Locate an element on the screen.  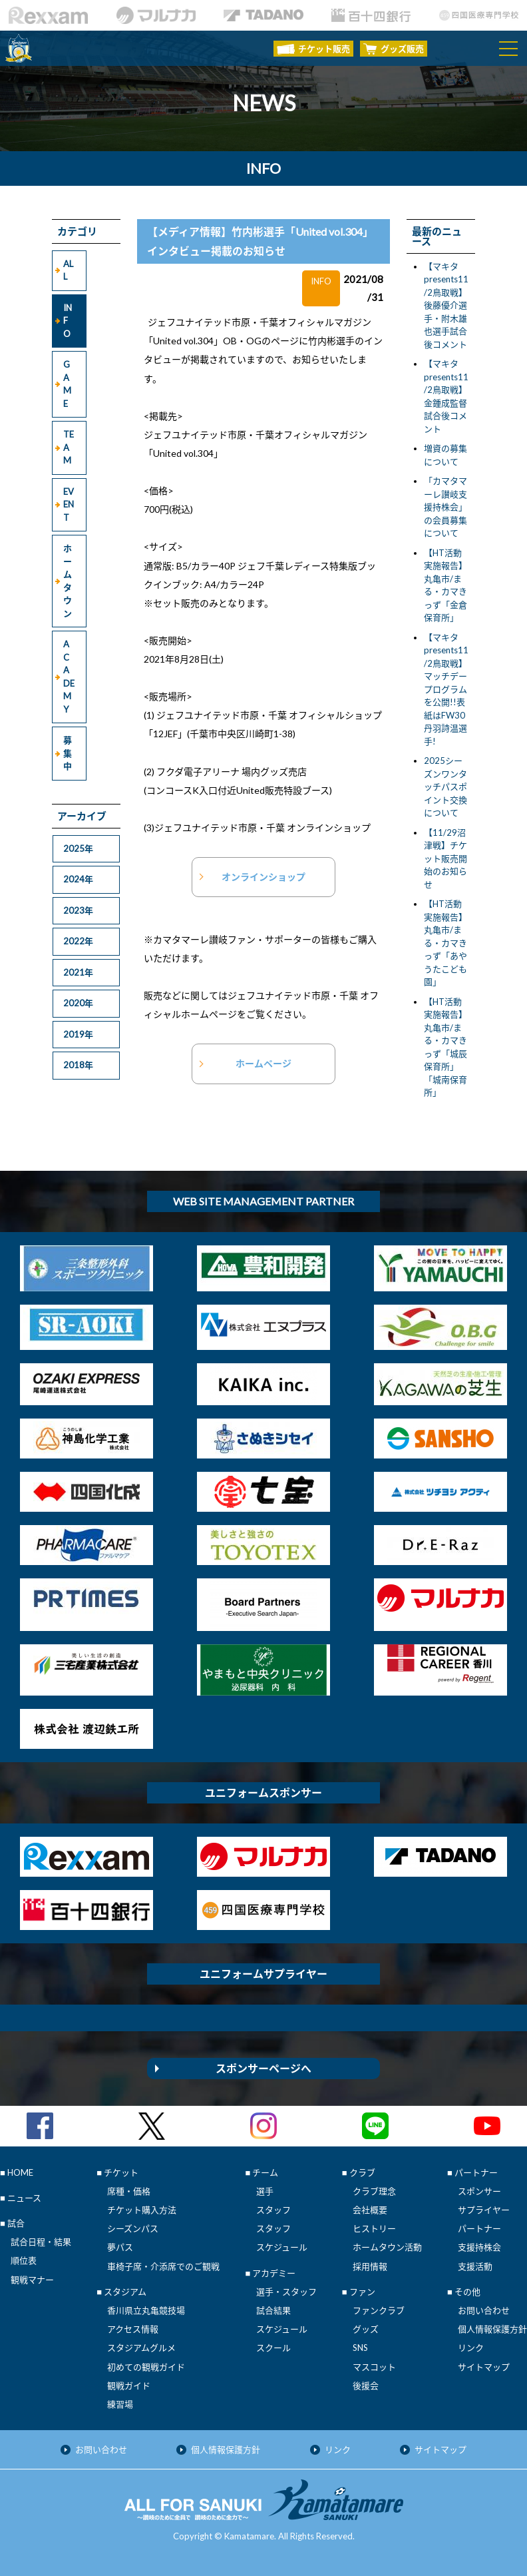
2018年 is located at coordinates (78, 1065).